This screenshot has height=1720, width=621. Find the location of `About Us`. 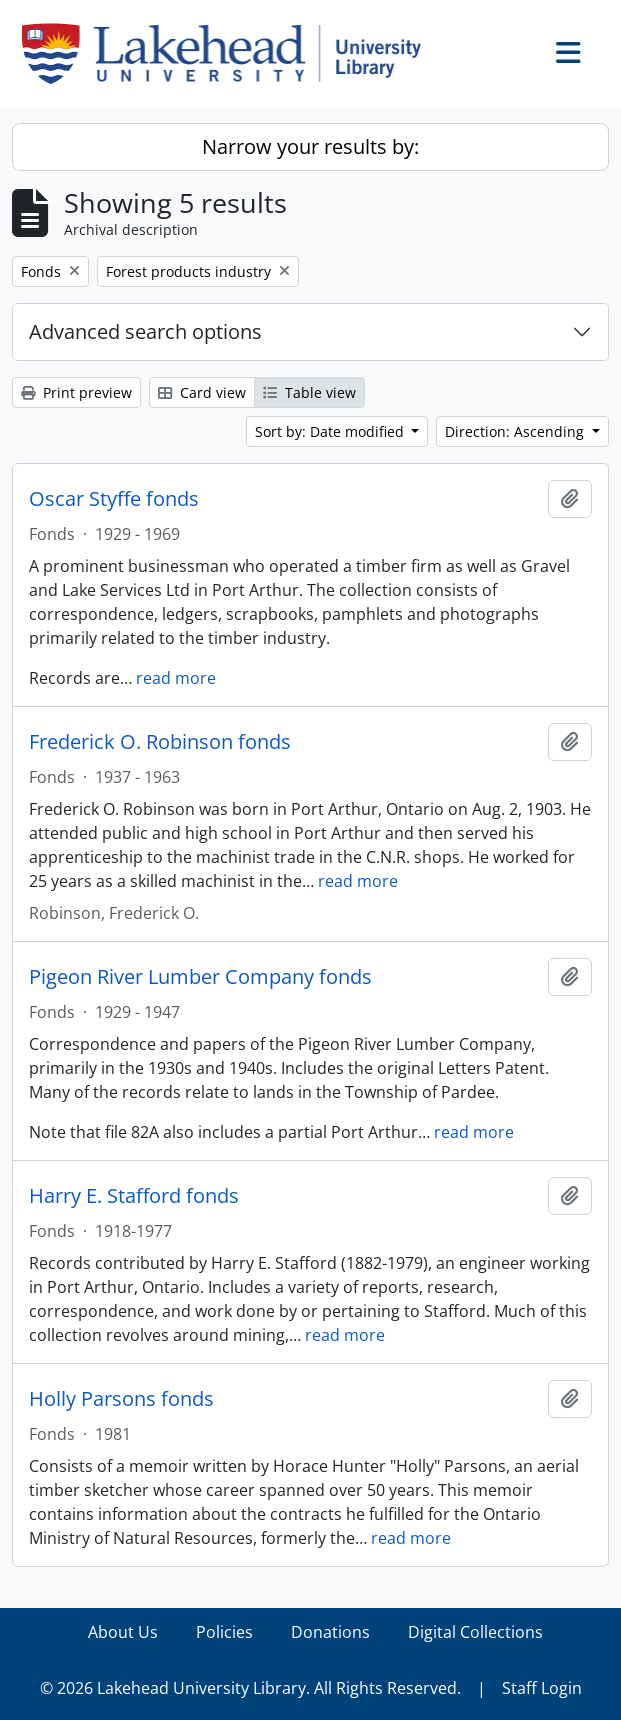

About Us is located at coordinates (123, 1632).